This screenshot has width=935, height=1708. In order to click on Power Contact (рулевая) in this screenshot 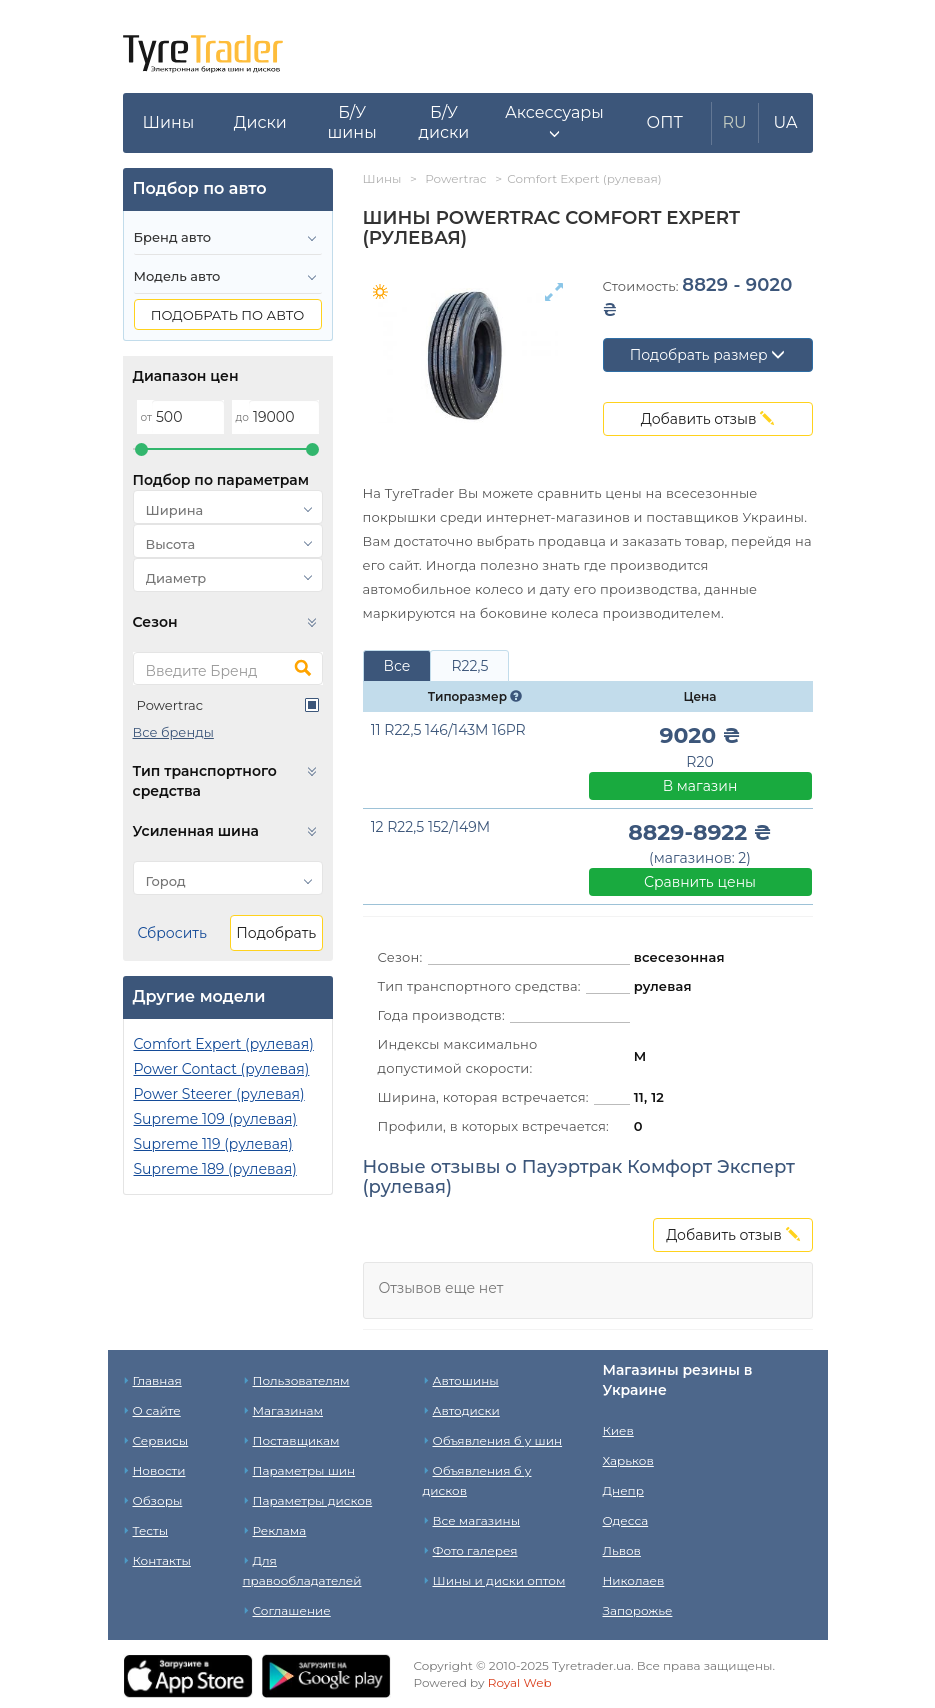, I will do `click(222, 1069)`.